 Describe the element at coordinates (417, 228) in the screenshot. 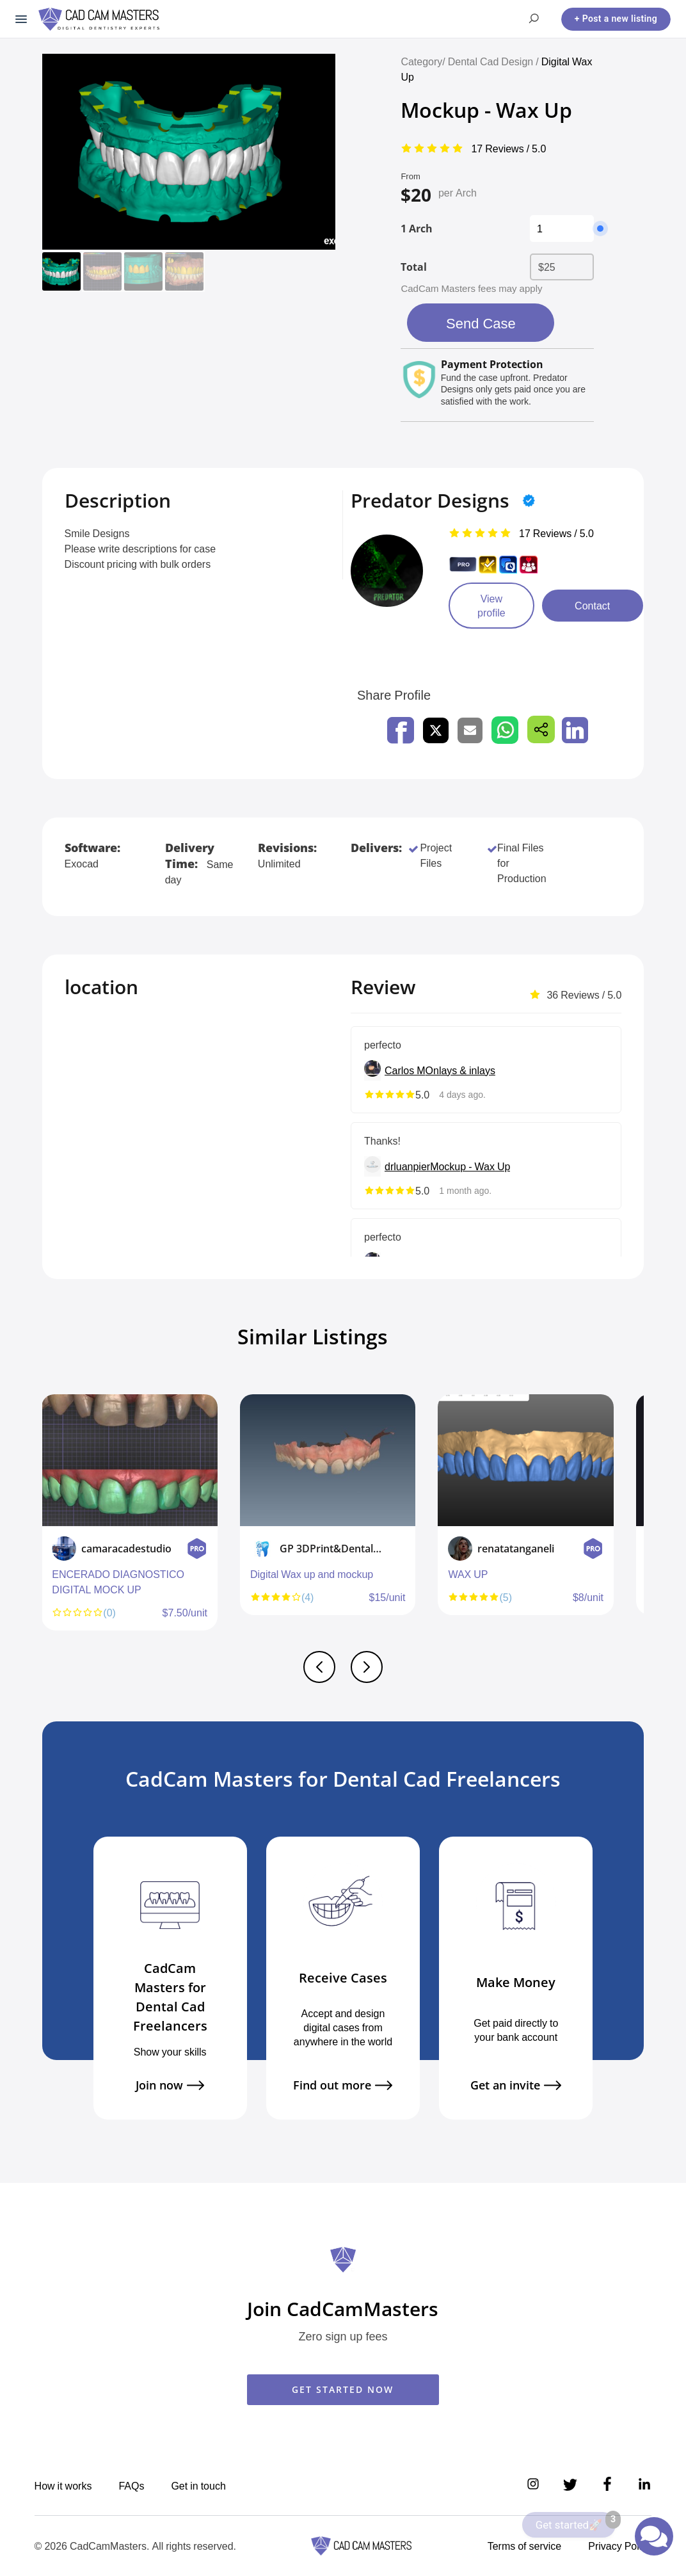

I see `1 Arch` at that location.